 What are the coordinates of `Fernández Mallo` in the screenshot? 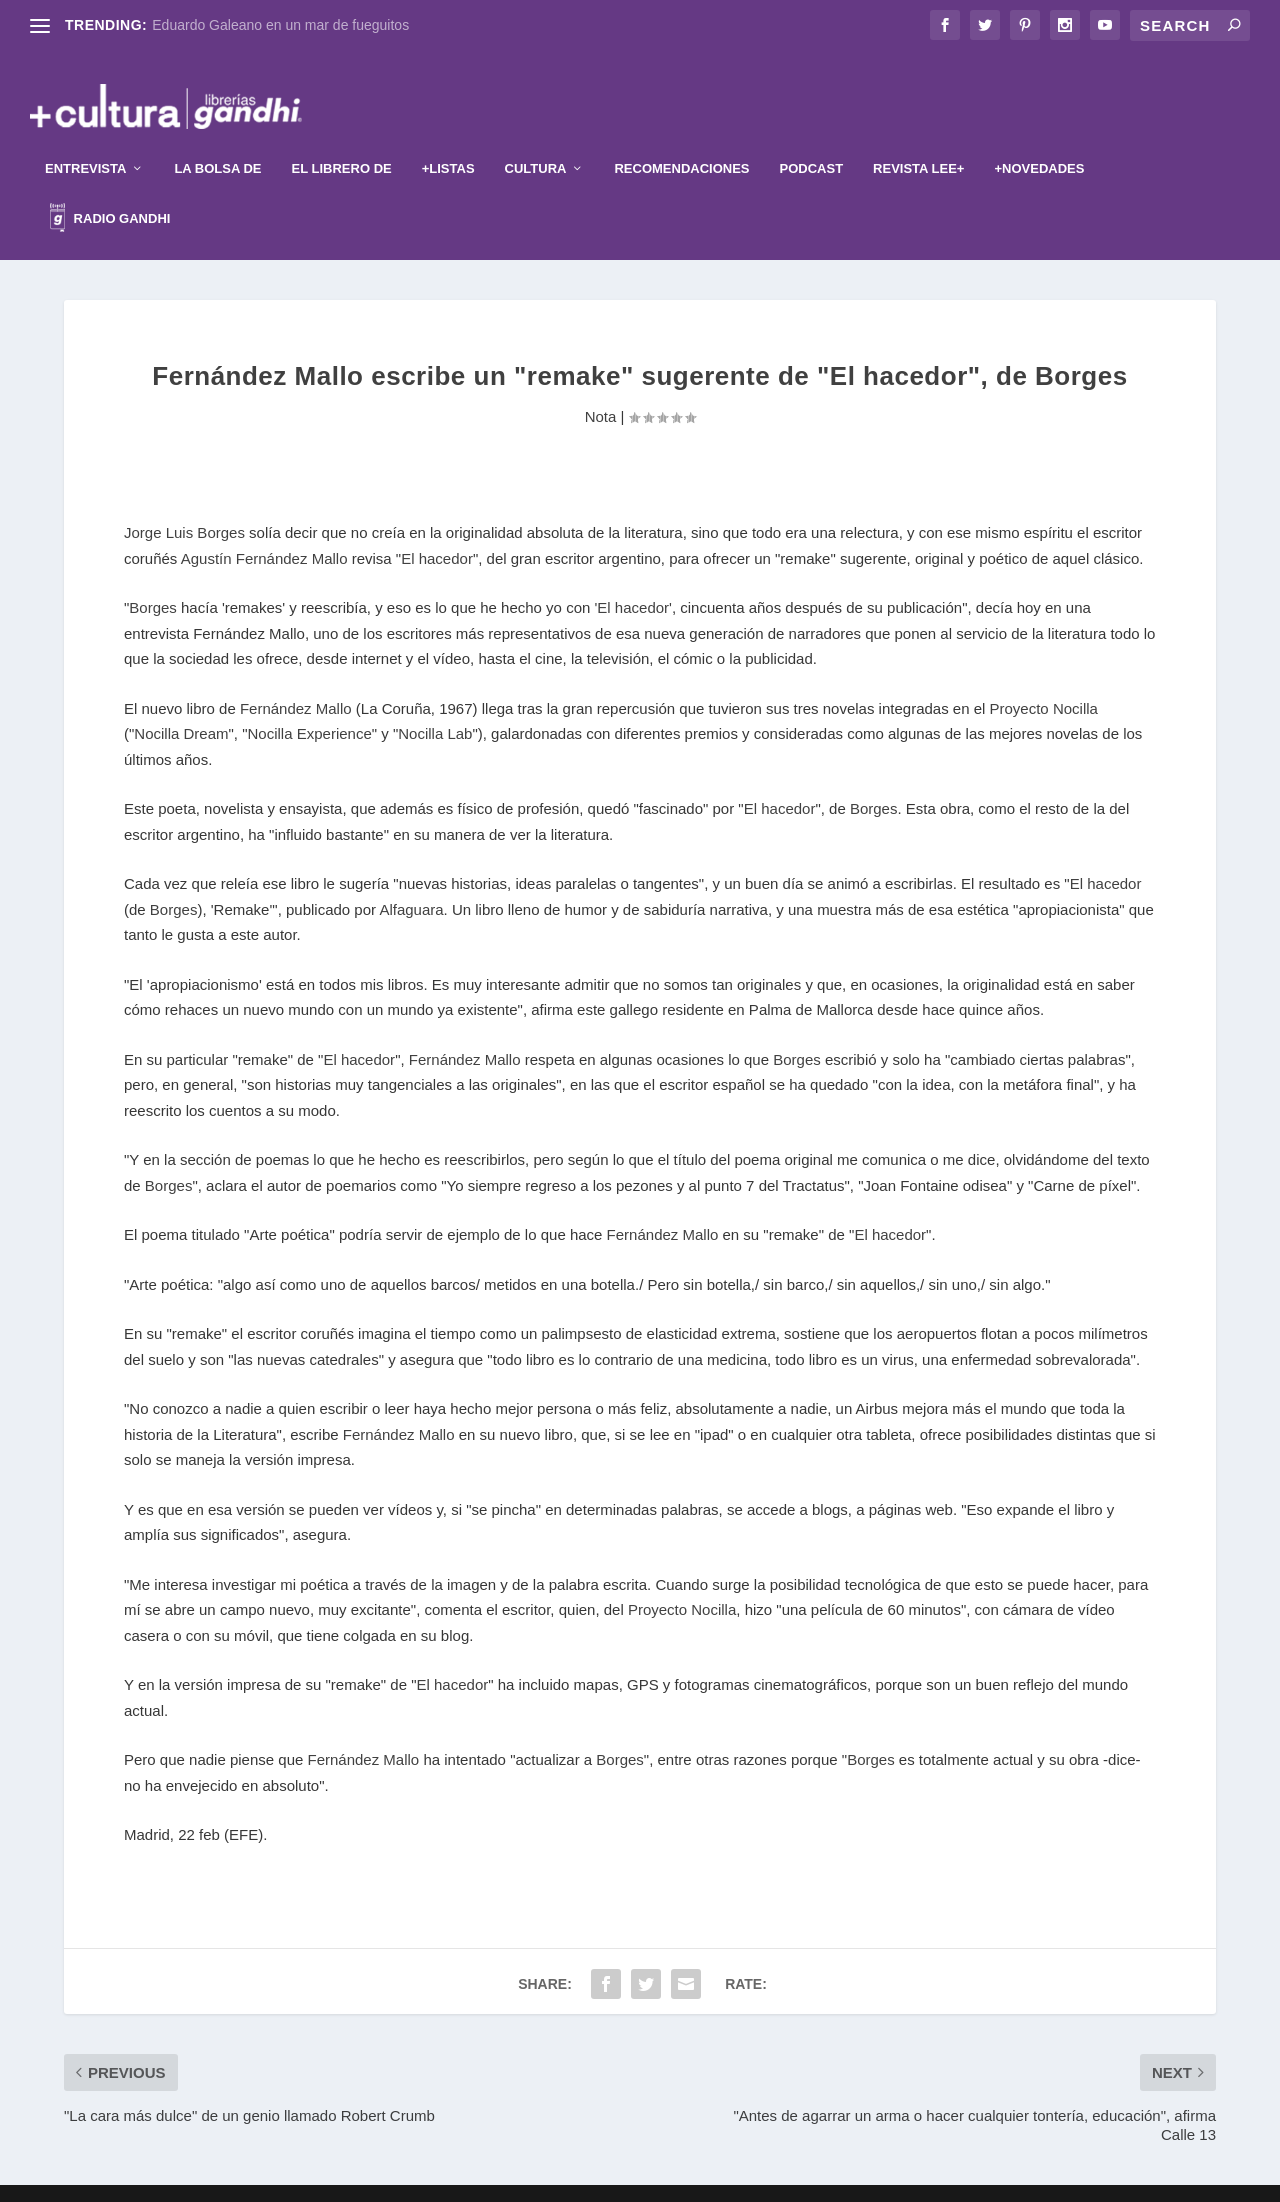 It's located at (296, 678).